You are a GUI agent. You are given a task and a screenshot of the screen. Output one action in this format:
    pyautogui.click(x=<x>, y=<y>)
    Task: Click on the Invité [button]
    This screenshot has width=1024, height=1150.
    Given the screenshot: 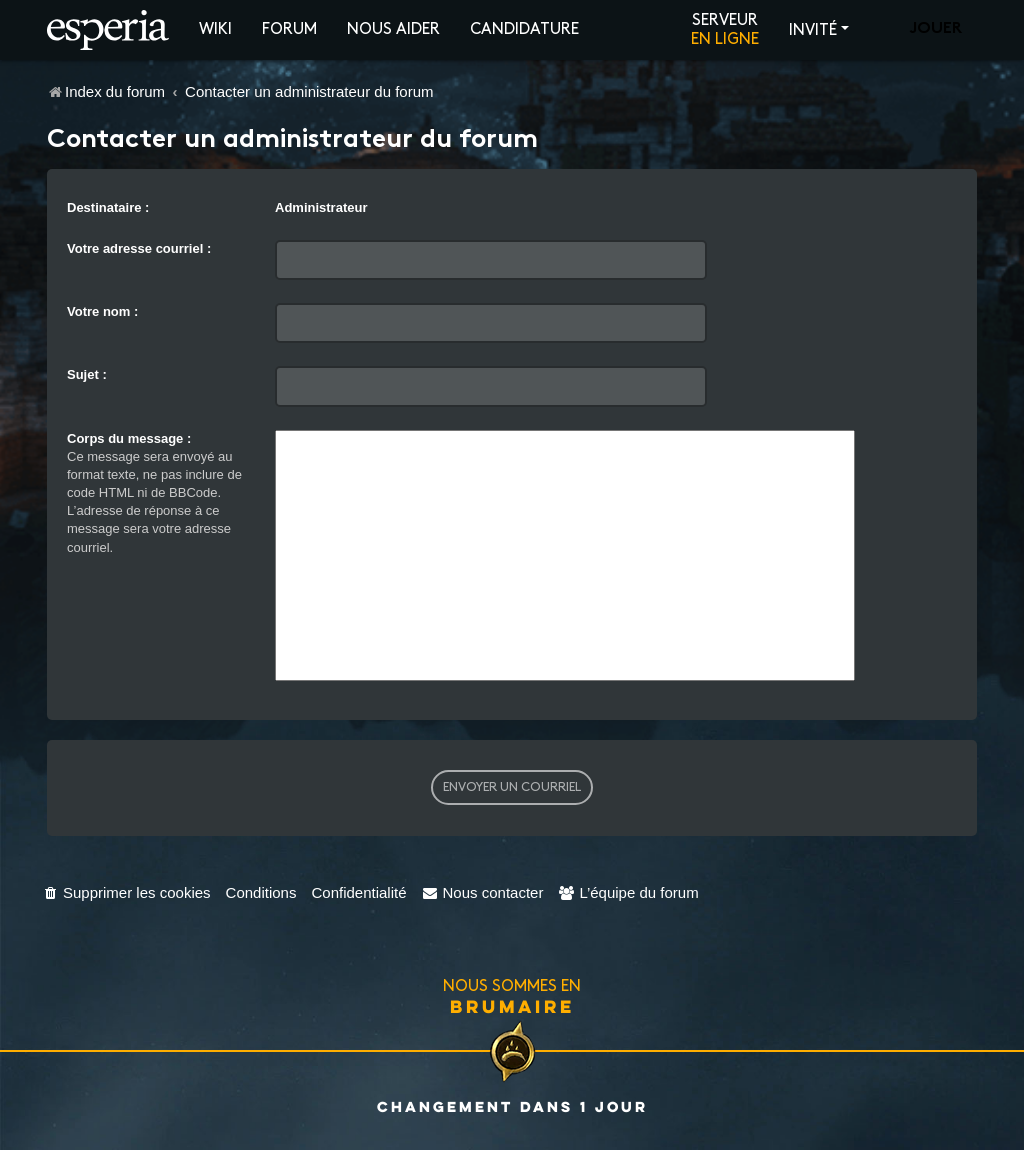 What is the action you would take?
    pyautogui.click(x=813, y=30)
    